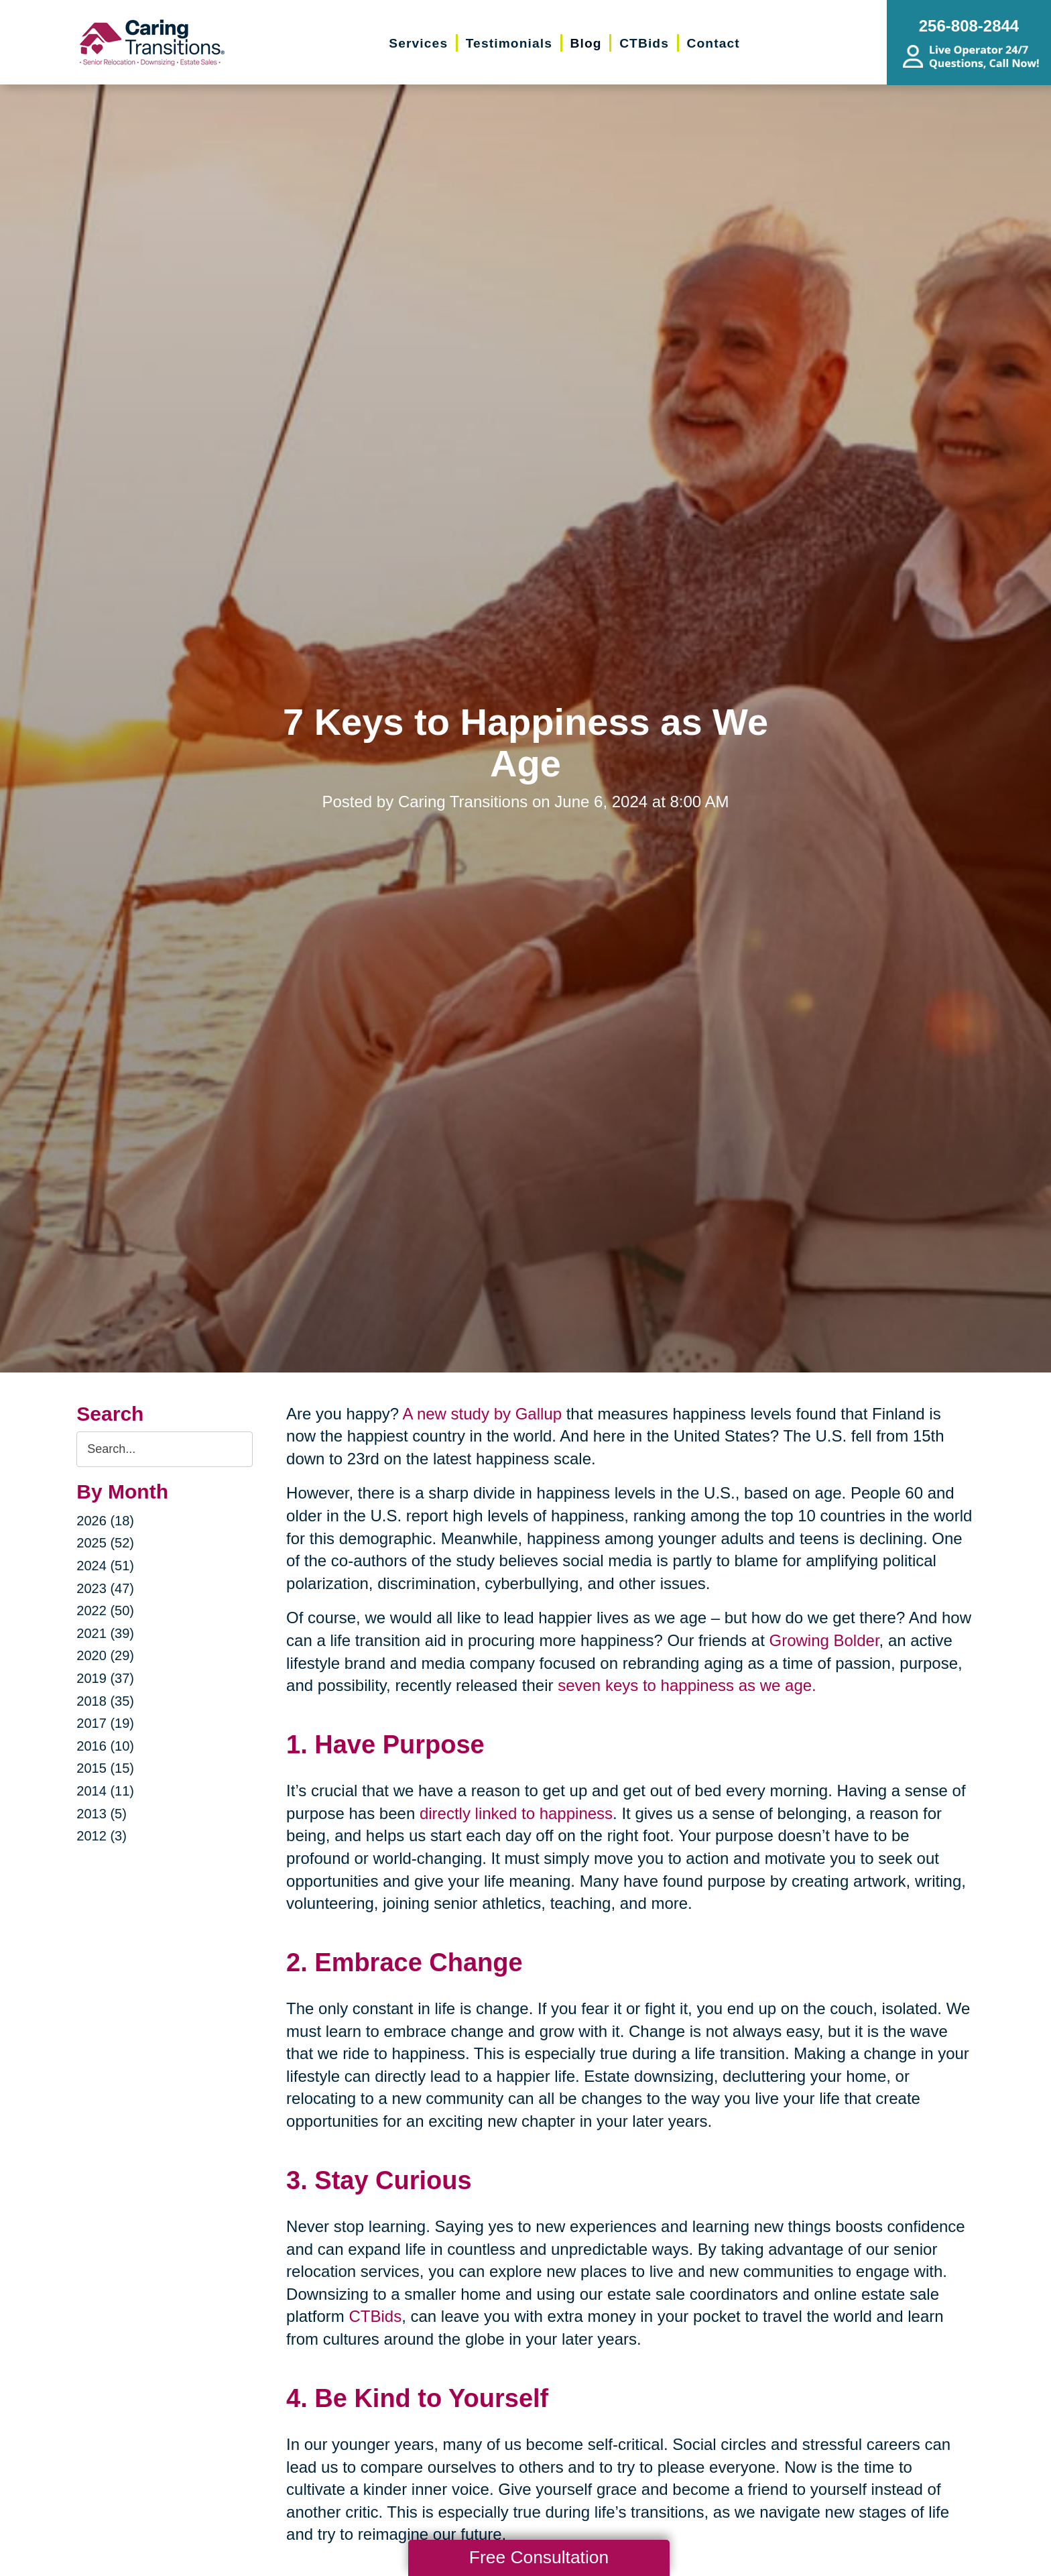 The width and height of the screenshot is (1051, 2576). I want to click on 2017 (19), so click(105, 1723).